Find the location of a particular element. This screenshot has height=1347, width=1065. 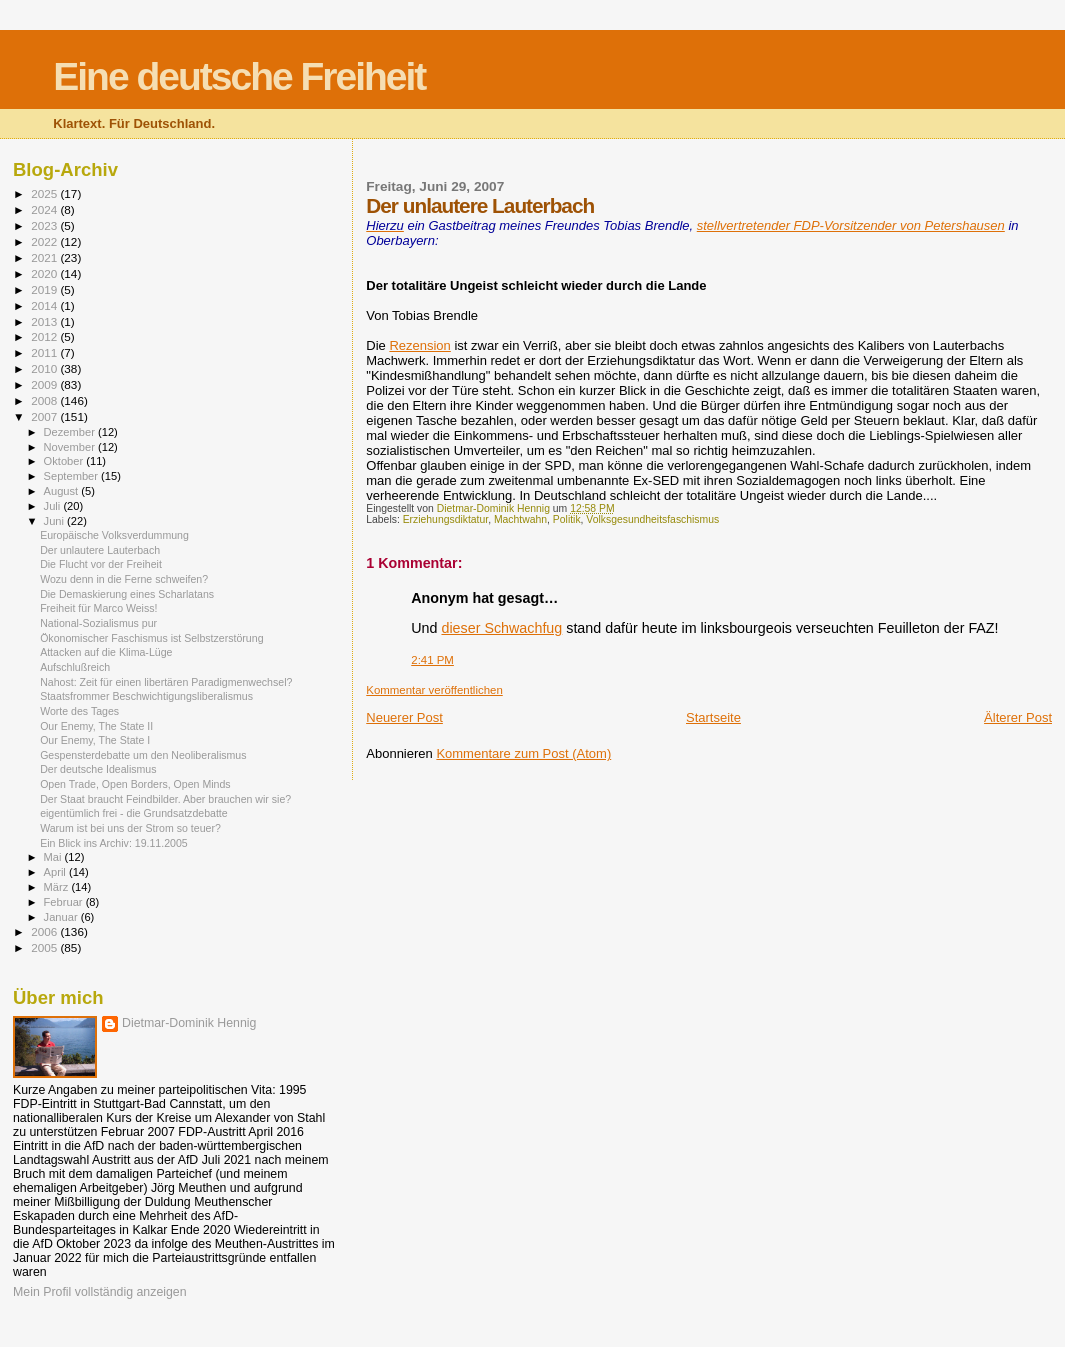

2011 is located at coordinates (45, 352).